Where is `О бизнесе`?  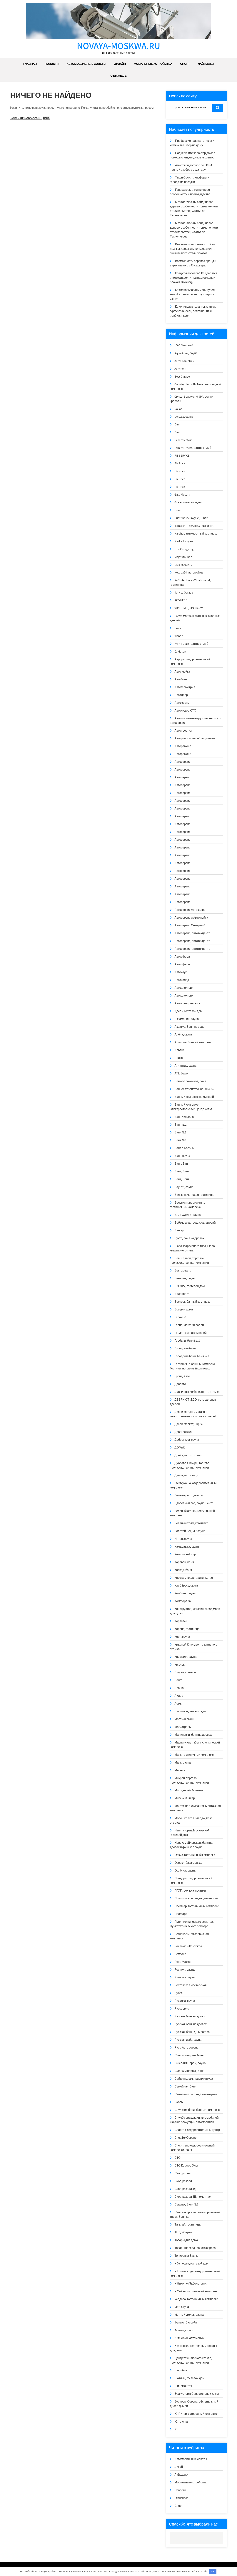
О бизнесе is located at coordinates (118, 75).